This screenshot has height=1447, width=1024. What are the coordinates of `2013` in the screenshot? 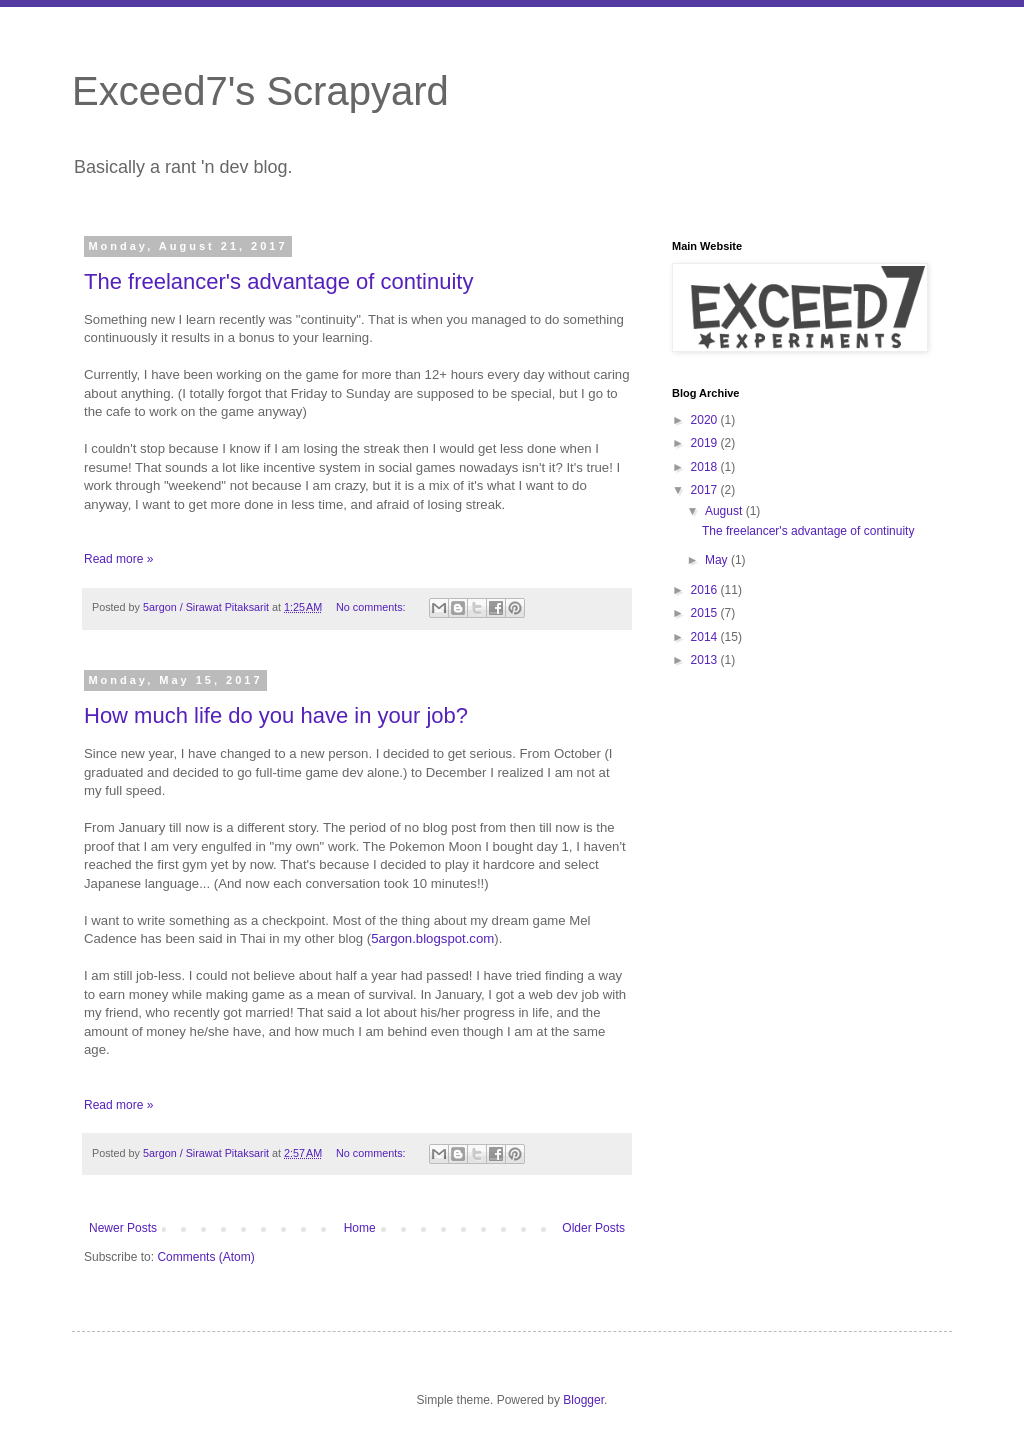 It's located at (706, 660).